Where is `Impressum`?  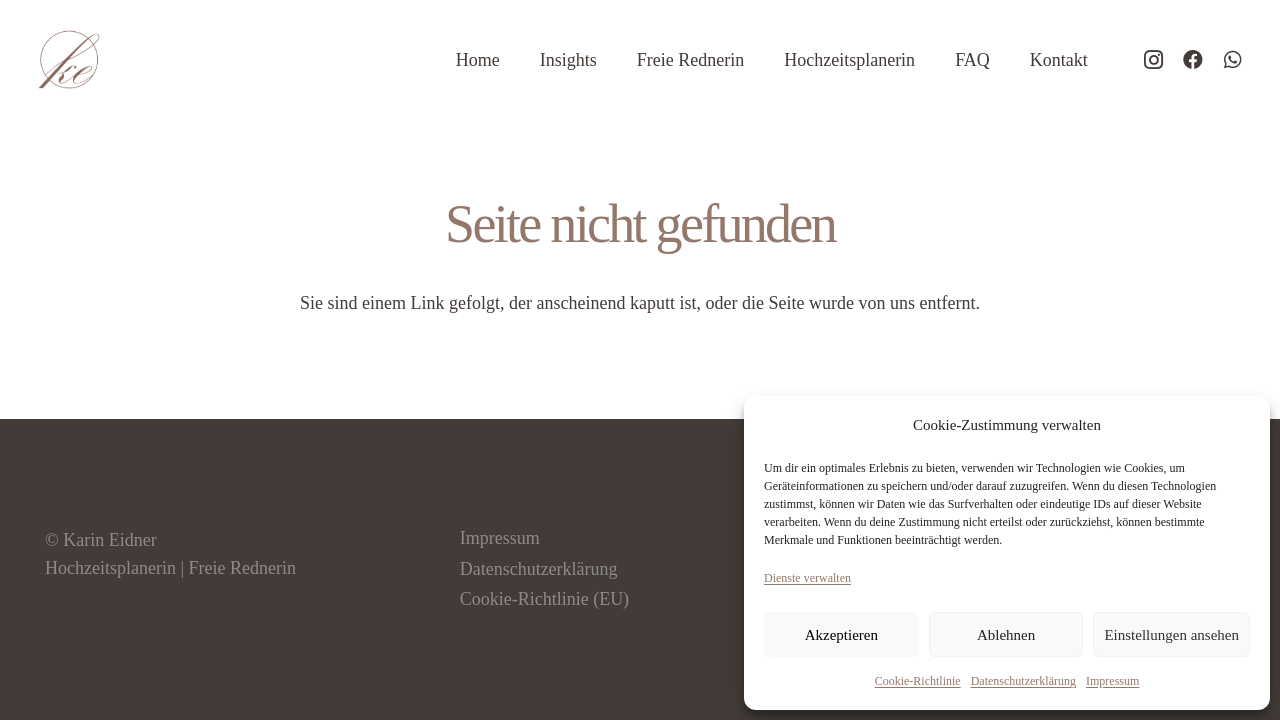
Impressum is located at coordinates (1112, 681).